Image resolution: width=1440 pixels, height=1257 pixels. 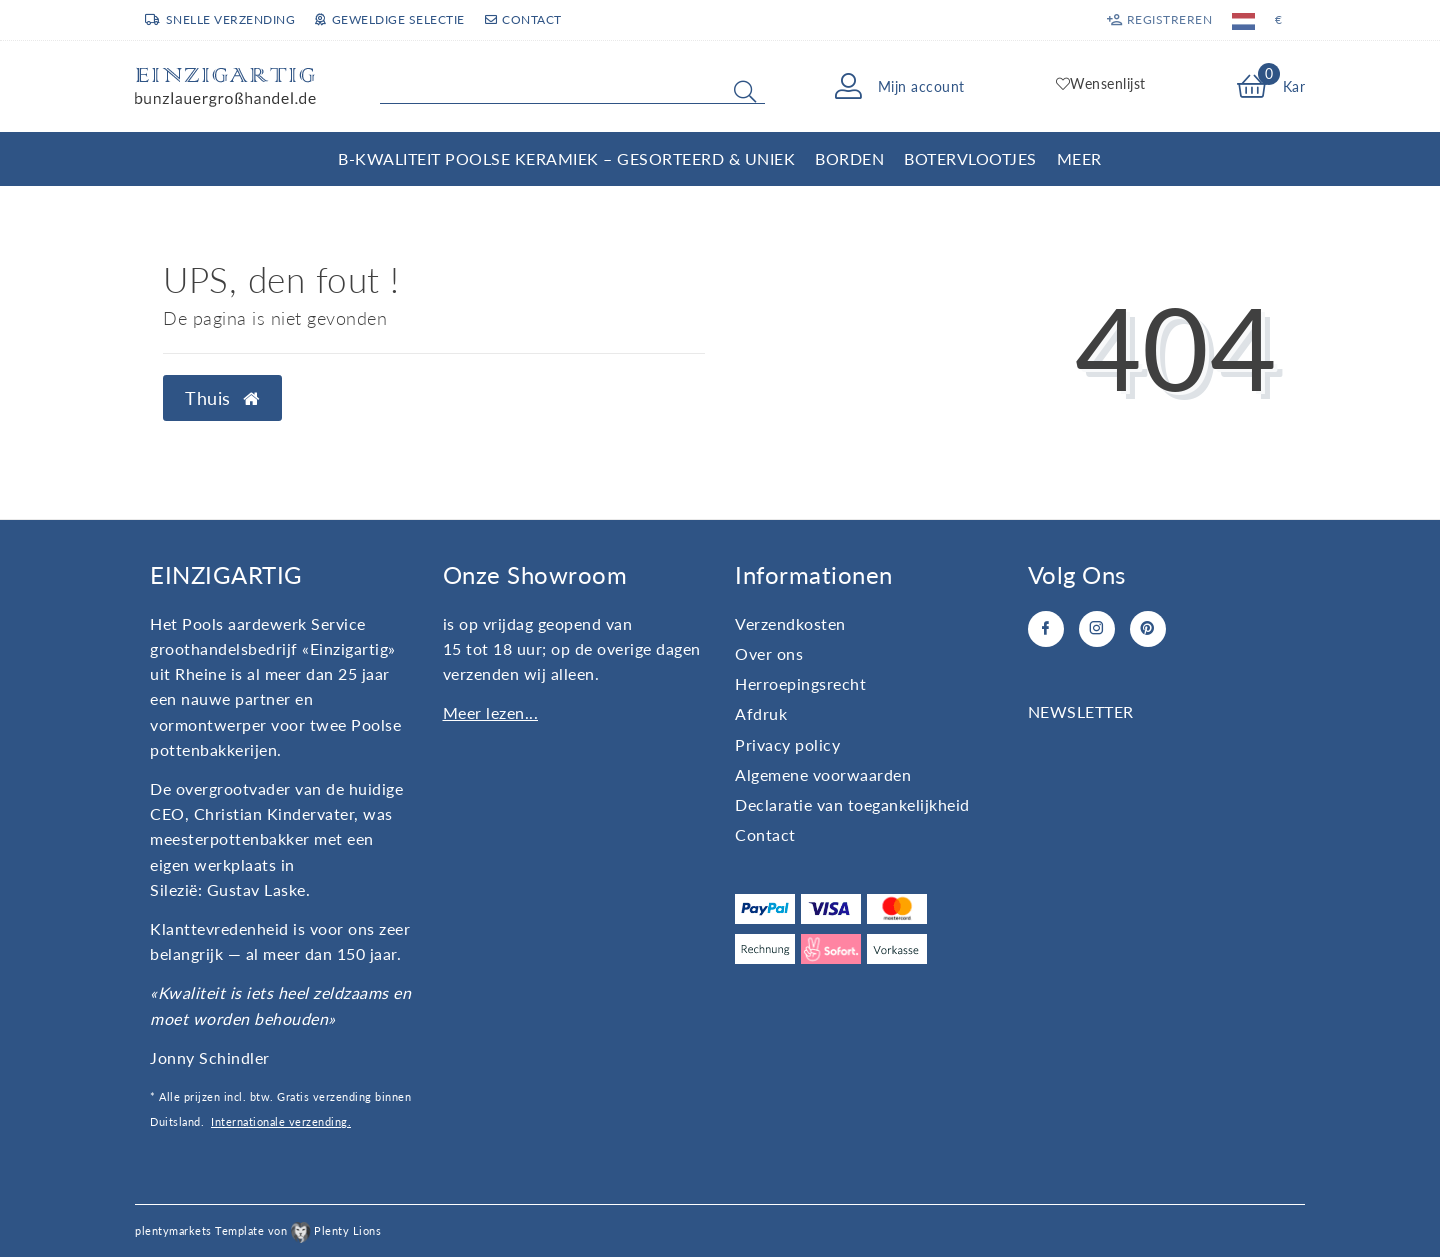 I want to click on plentymarkets Template von Plenty Lions, so click(x=258, y=1230).